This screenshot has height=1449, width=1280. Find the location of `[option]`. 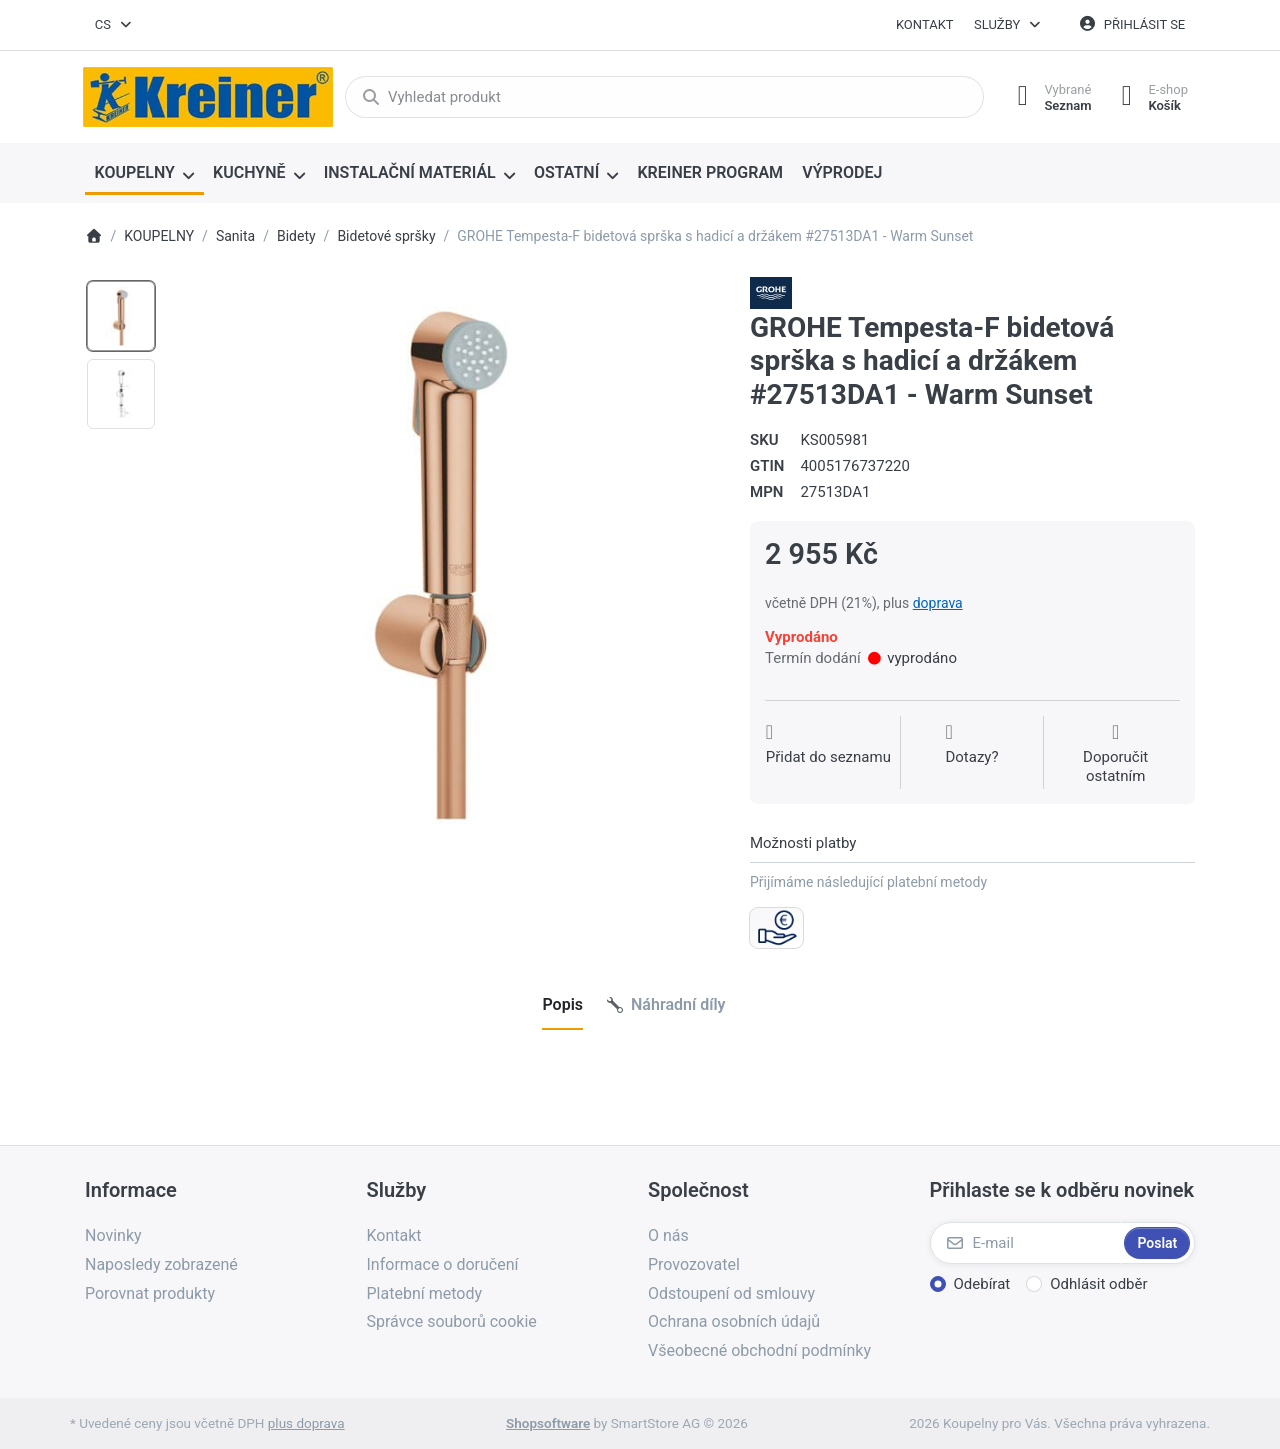

[option] is located at coordinates (121, 316).